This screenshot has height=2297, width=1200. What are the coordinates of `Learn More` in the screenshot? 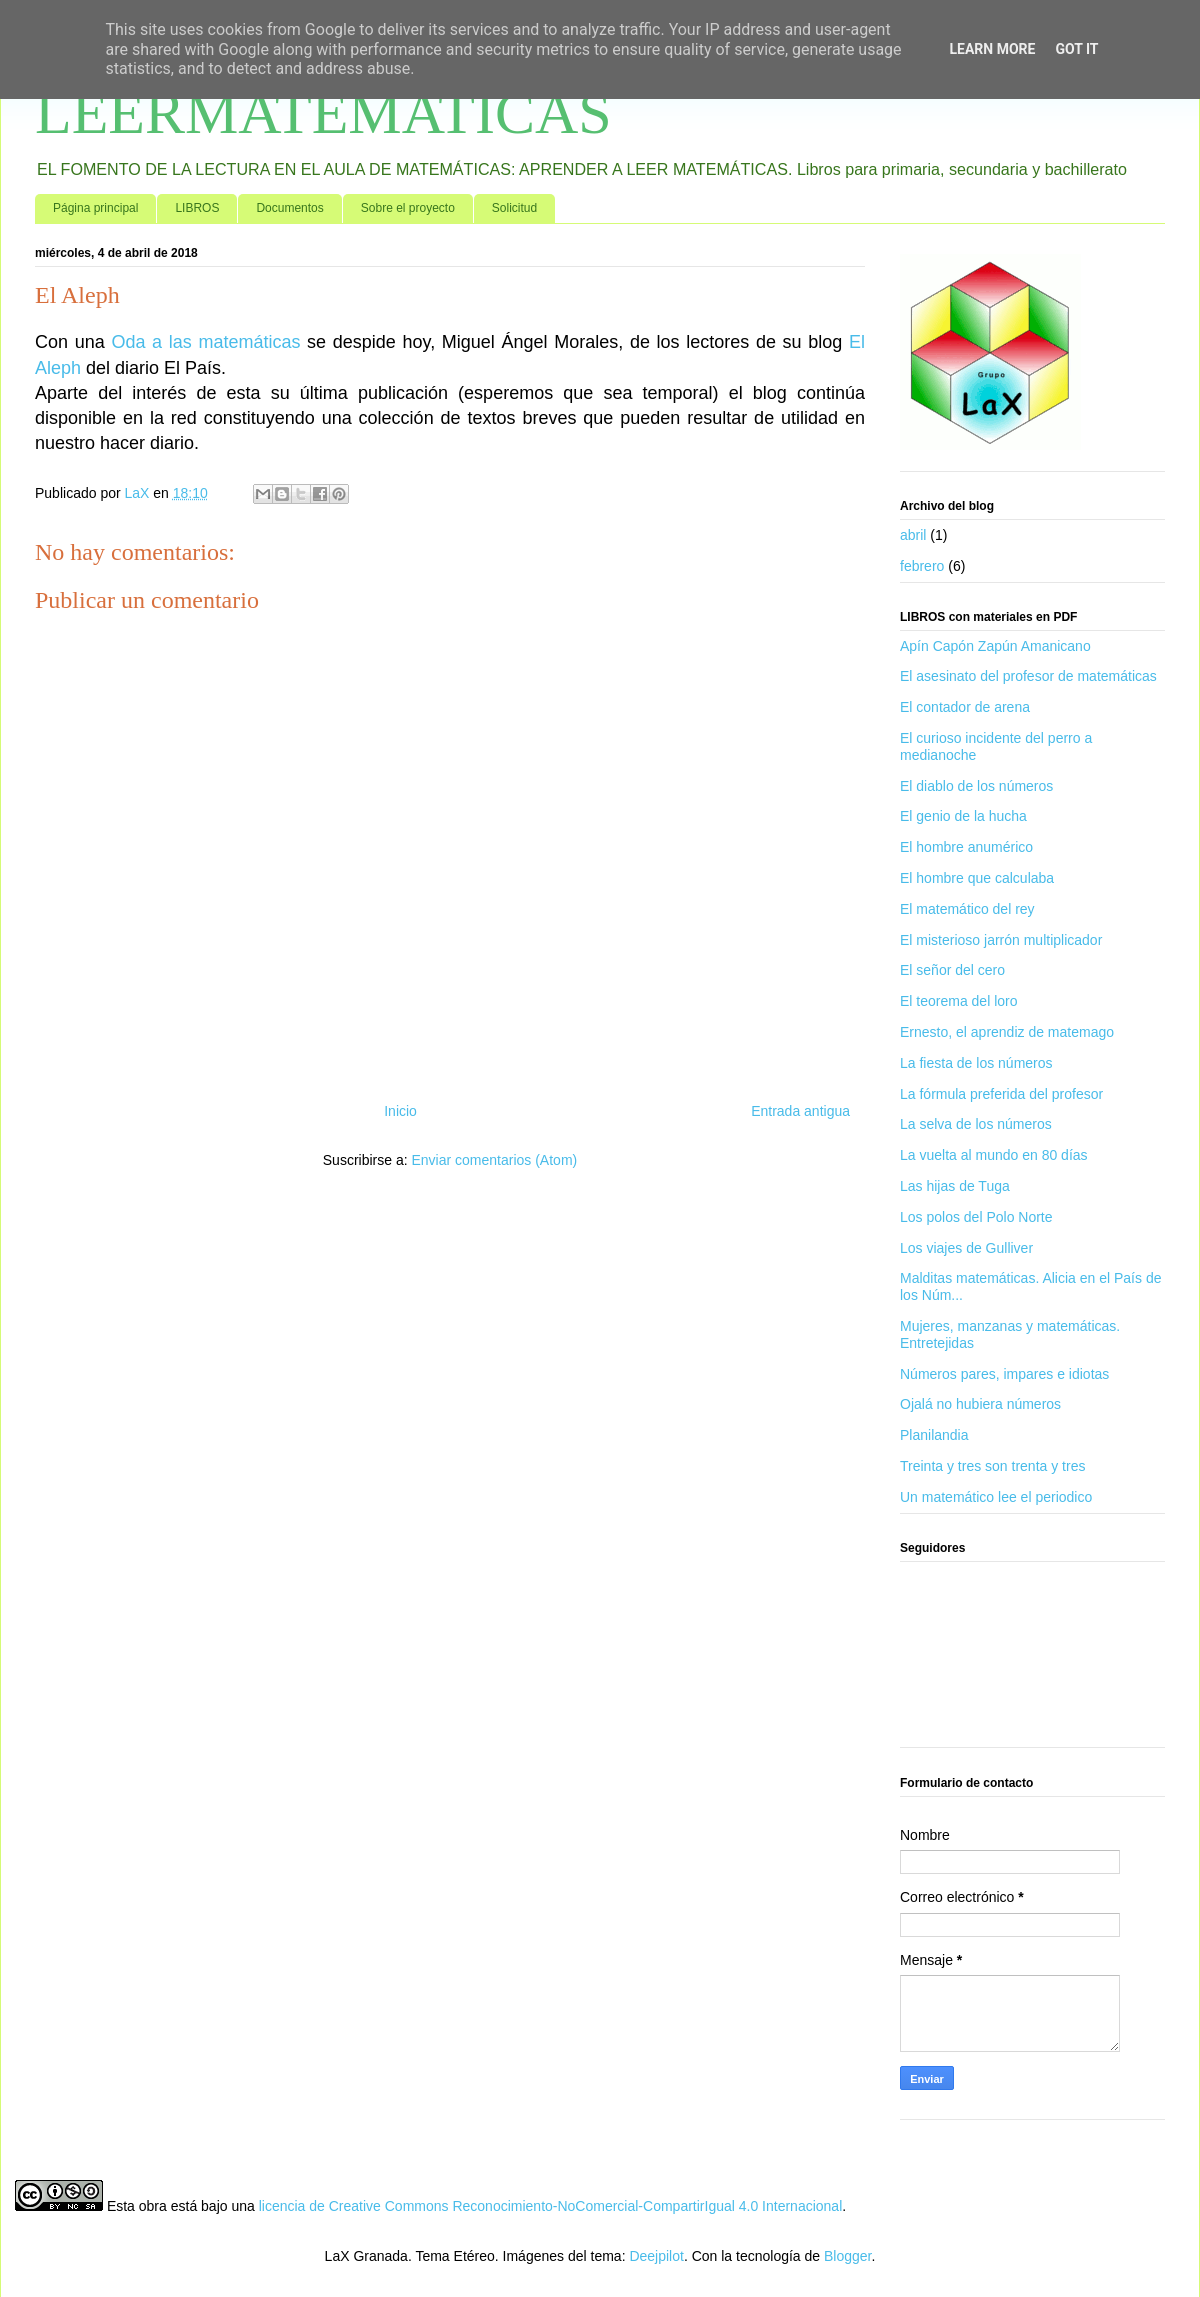 It's located at (992, 49).